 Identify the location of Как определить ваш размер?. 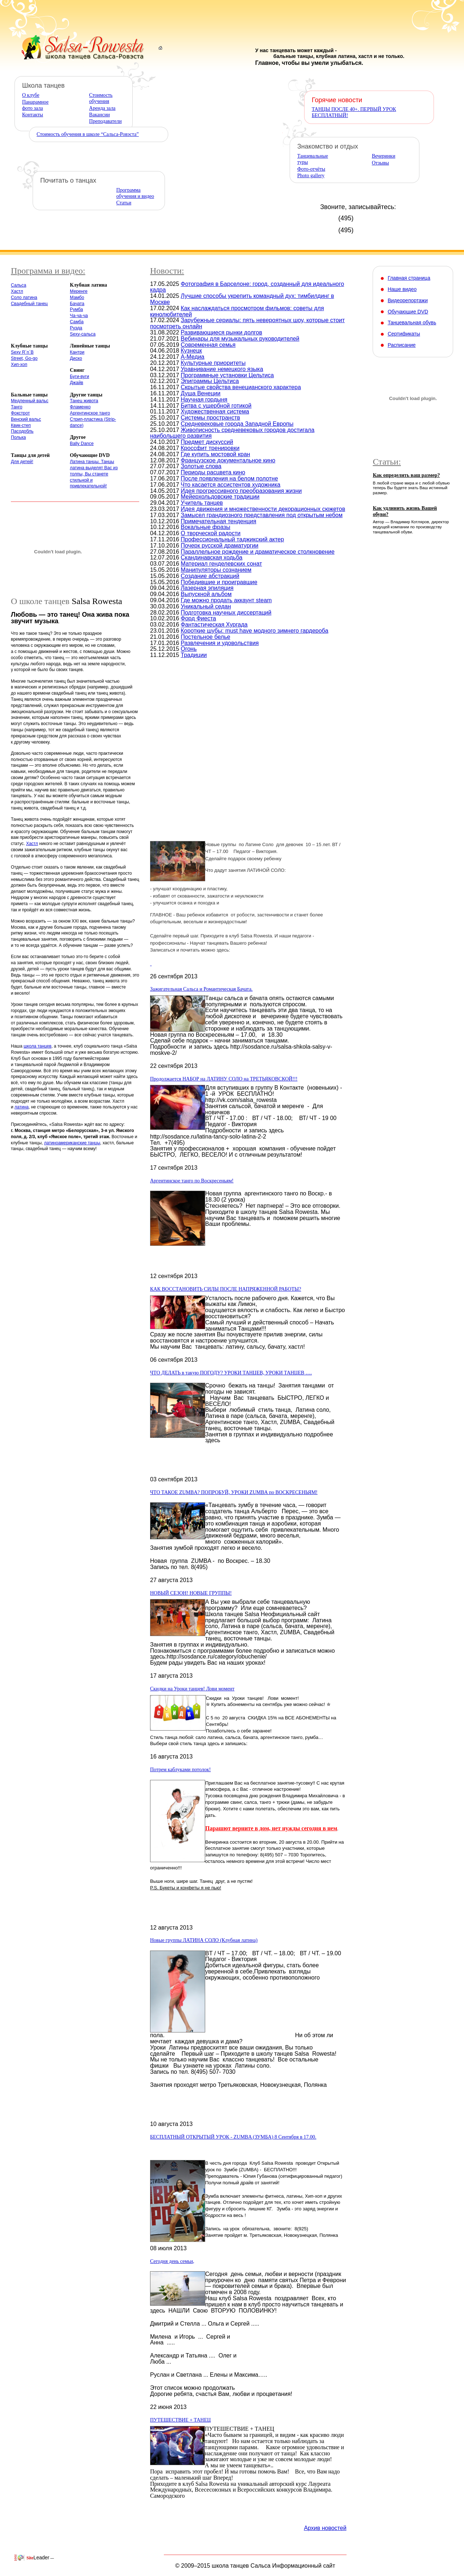
(406, 475).